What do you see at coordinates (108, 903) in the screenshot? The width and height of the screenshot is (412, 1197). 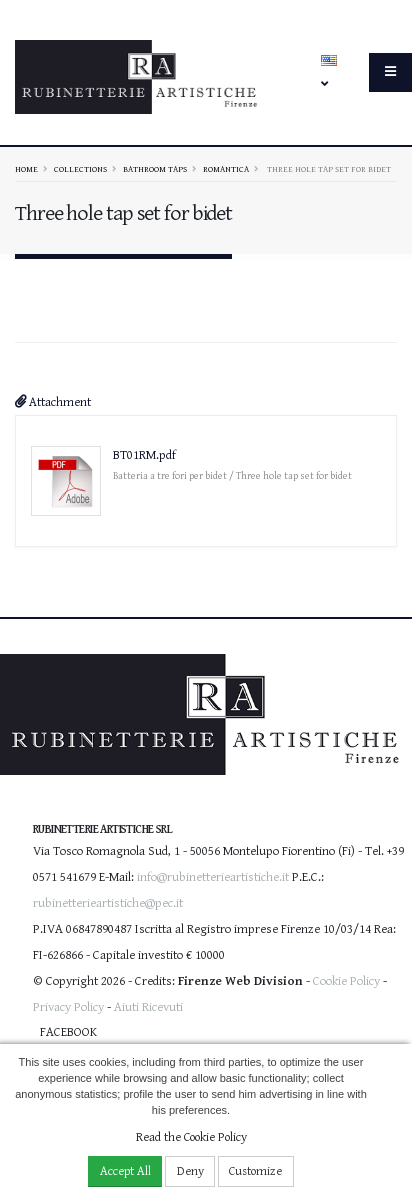 I see `rubinetterieartistiche@pec.it` at bounding box center [108, 903].